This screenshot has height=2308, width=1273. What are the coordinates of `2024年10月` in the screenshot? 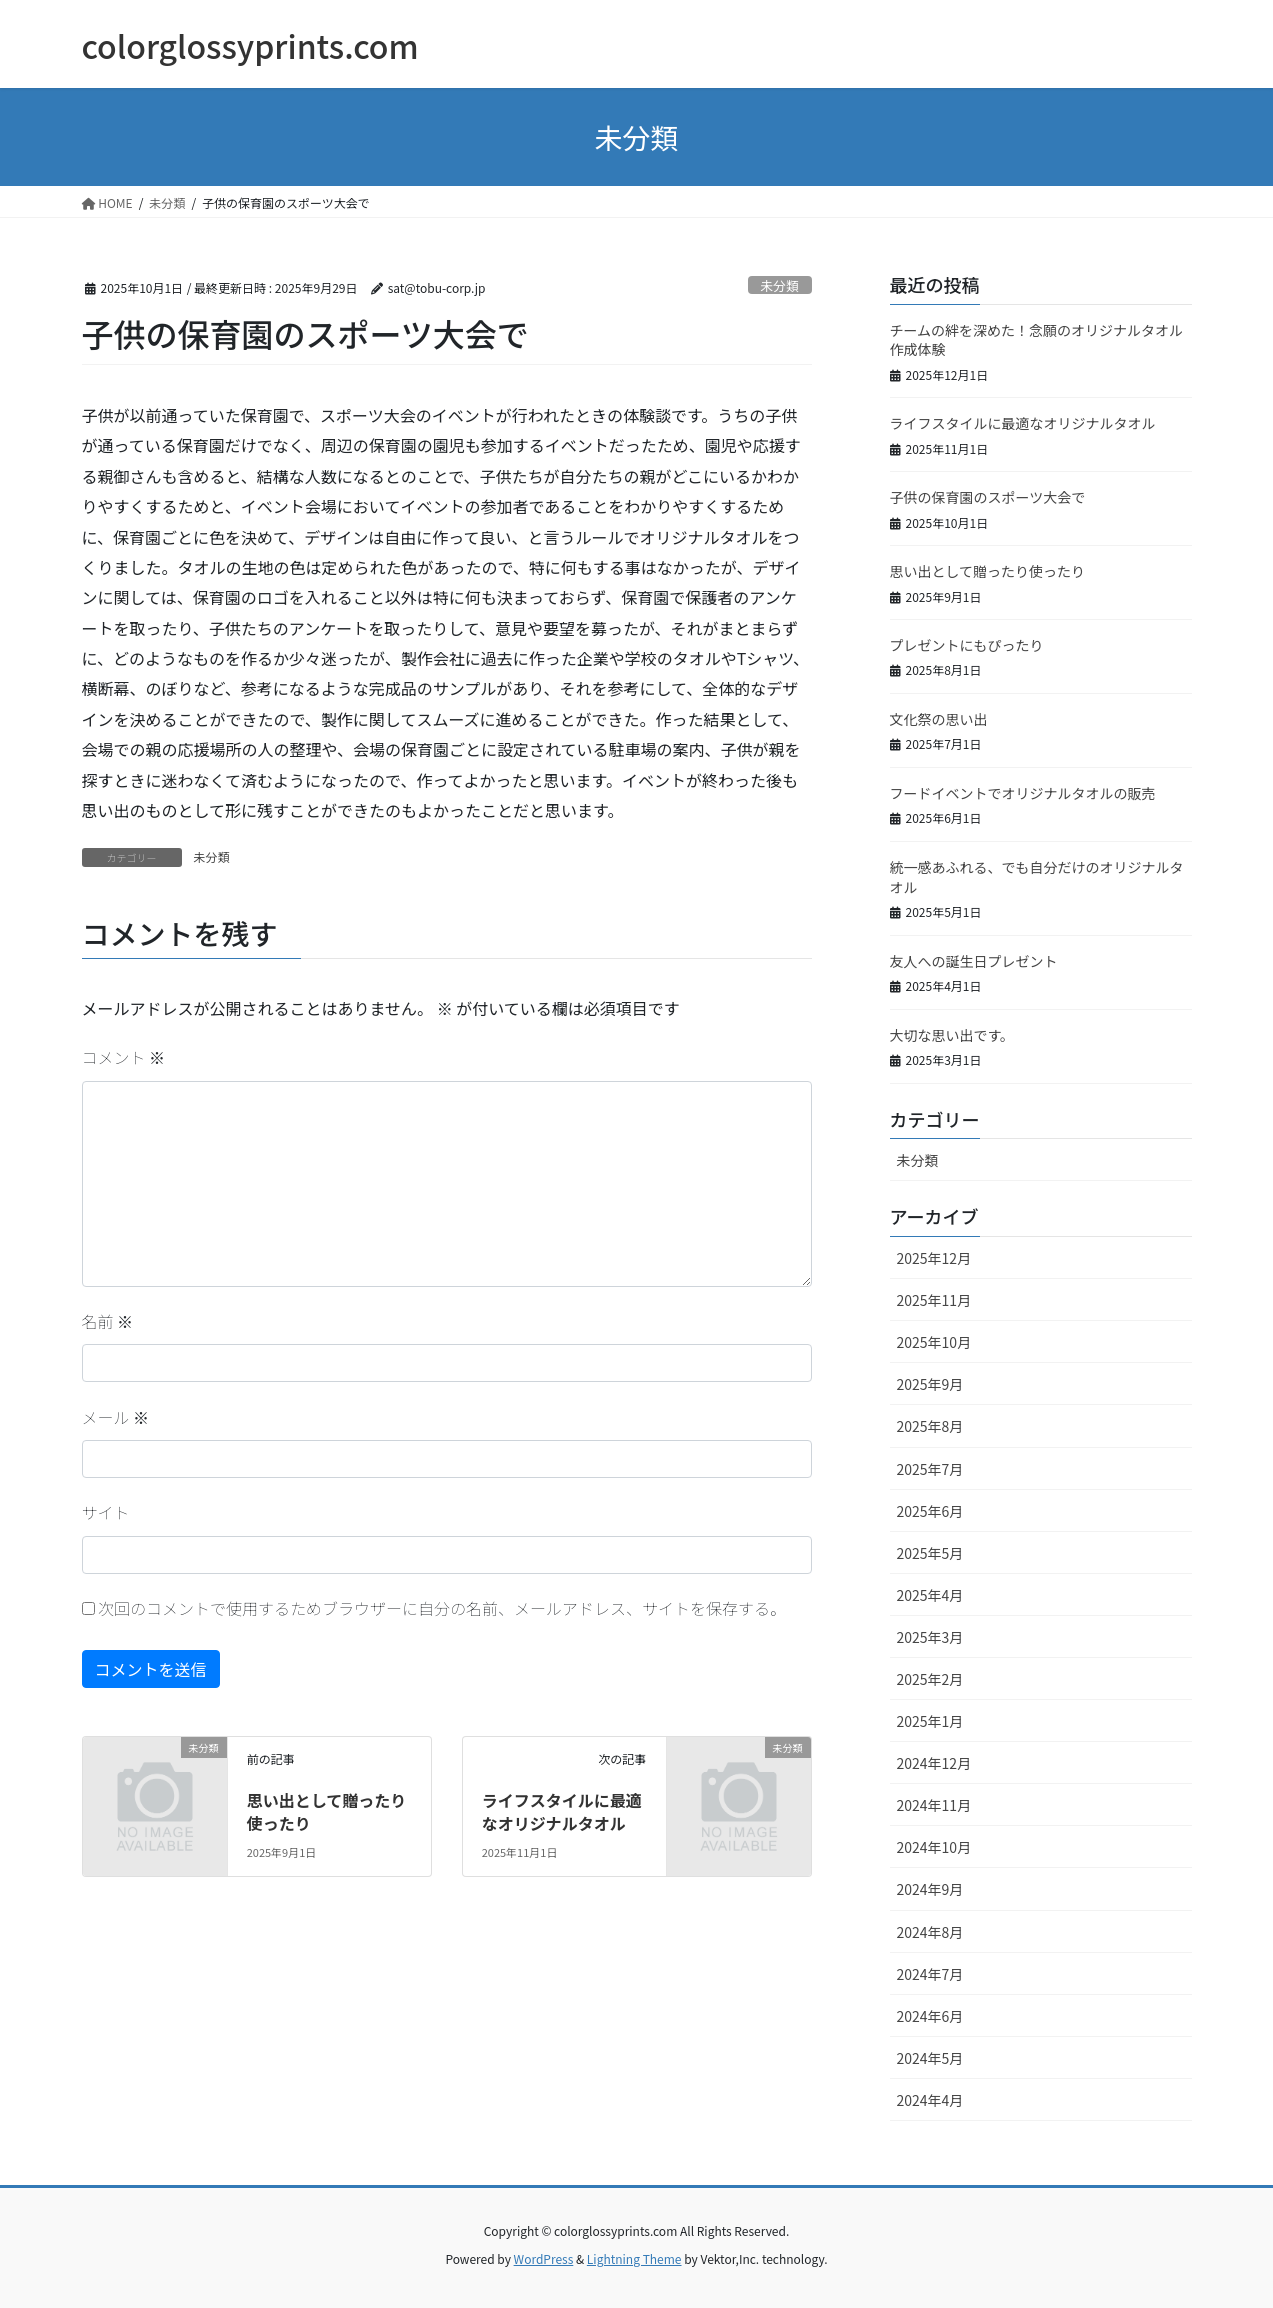 It's located at (934, 1847).